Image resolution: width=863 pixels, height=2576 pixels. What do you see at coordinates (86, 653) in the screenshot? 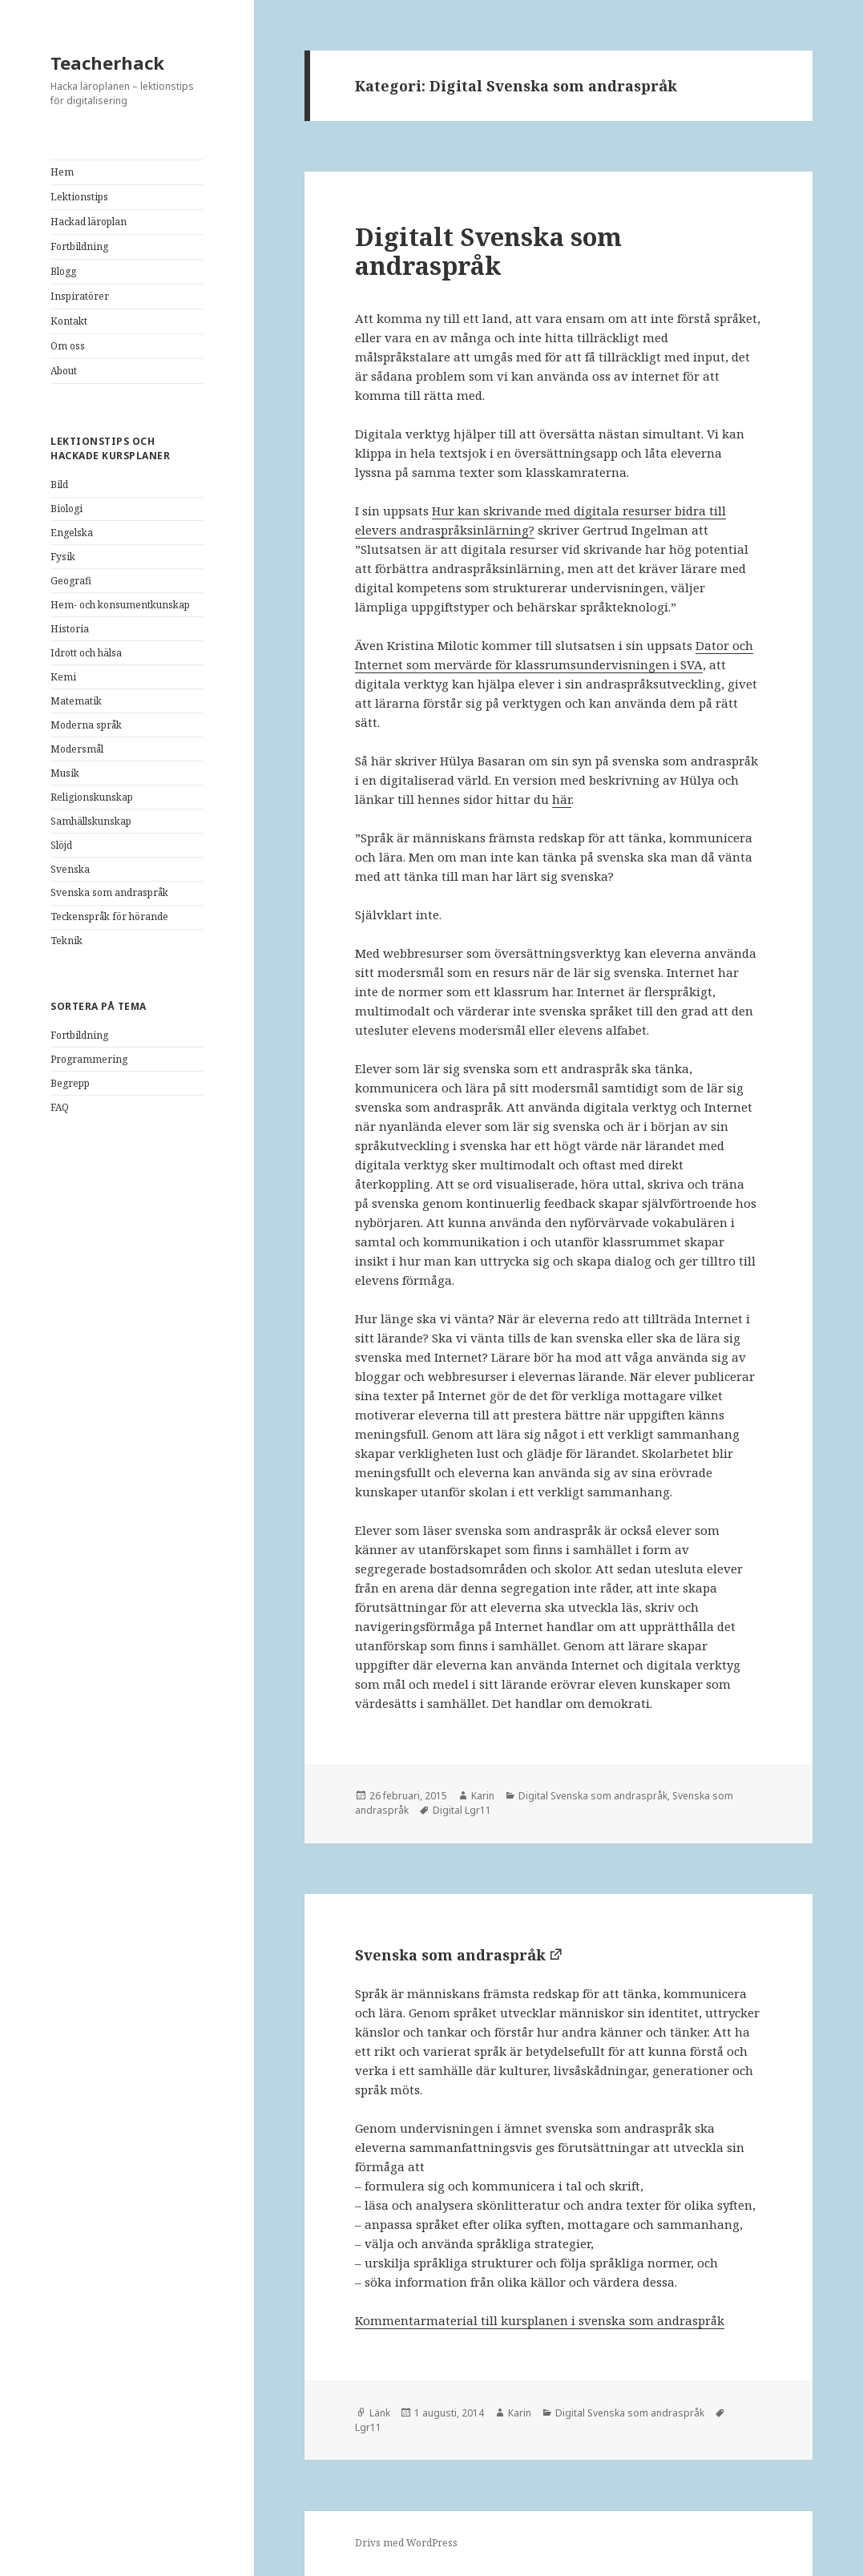
I see `Idrott och hälsa` at bounding box center [86, 653].